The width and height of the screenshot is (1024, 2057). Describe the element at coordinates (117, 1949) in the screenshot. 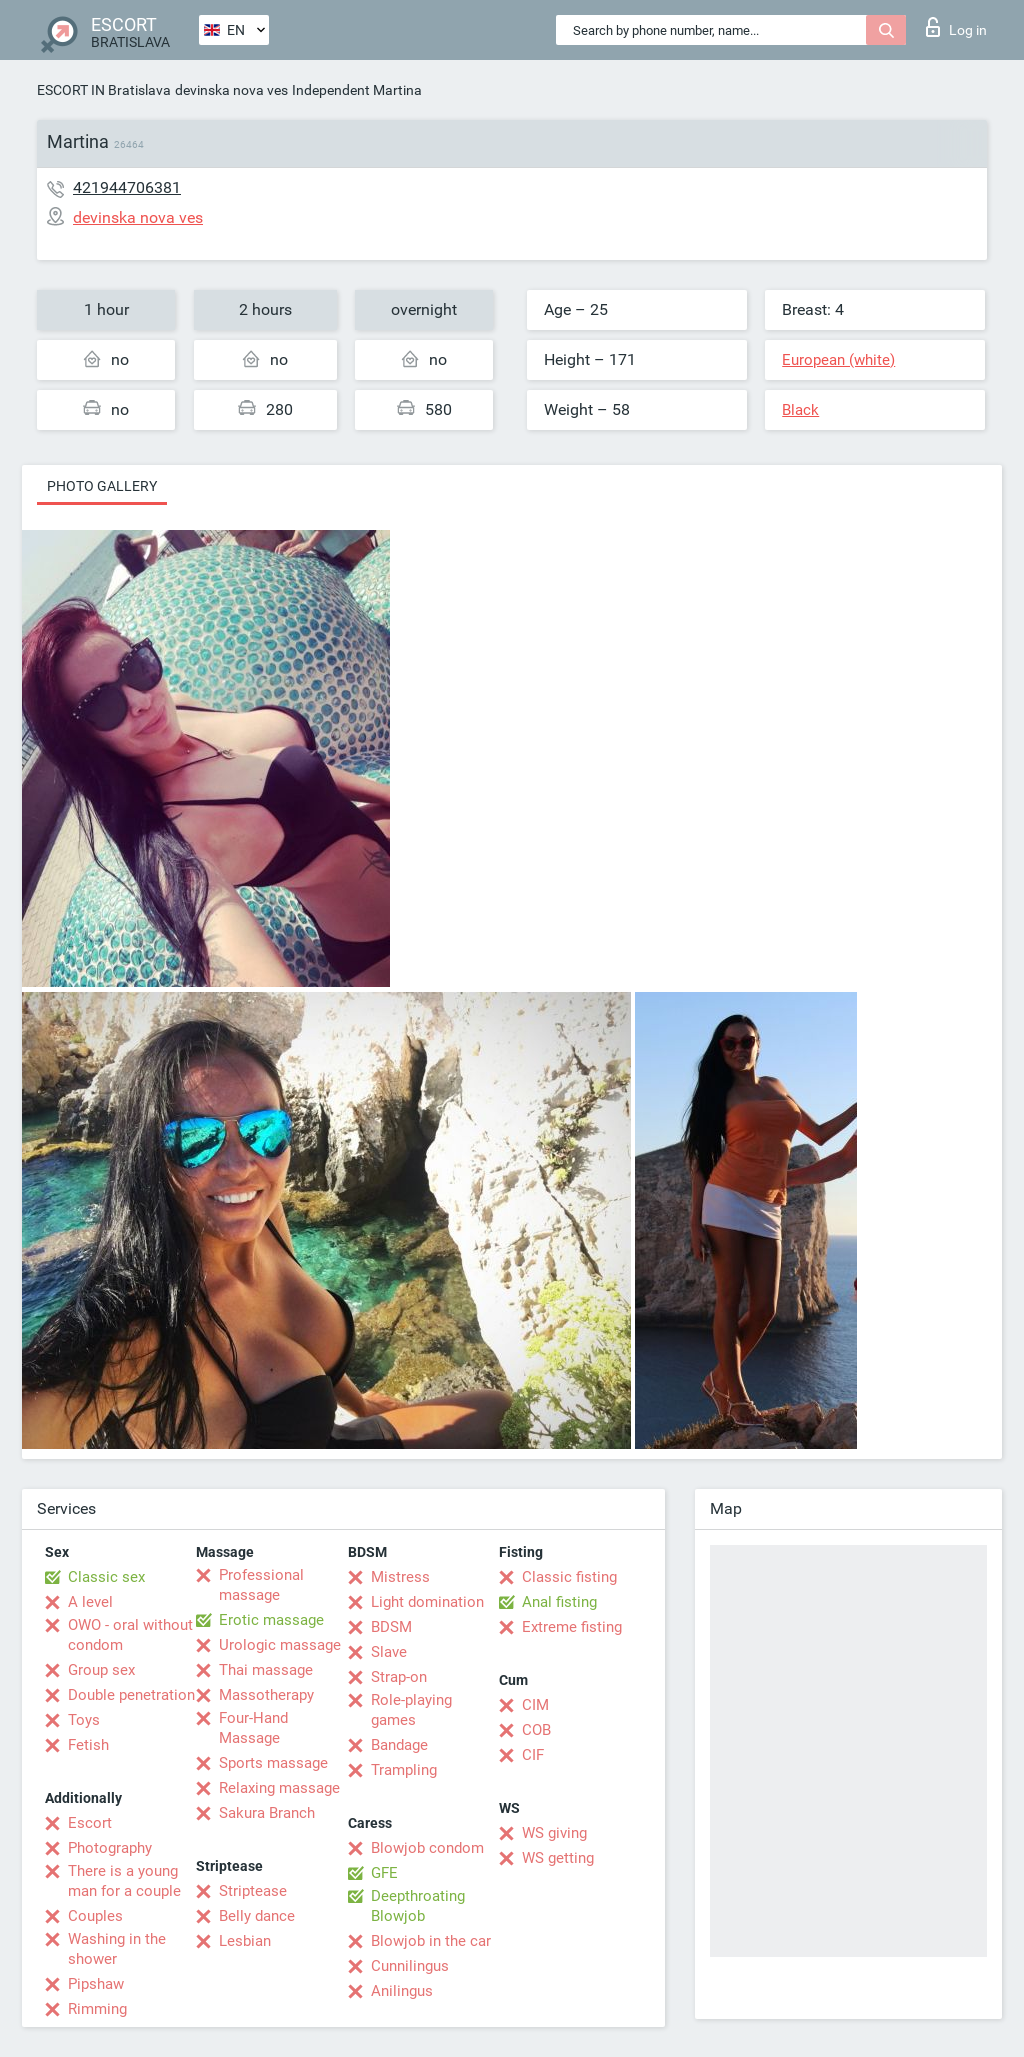

I see `Washing in the shower` at that location.